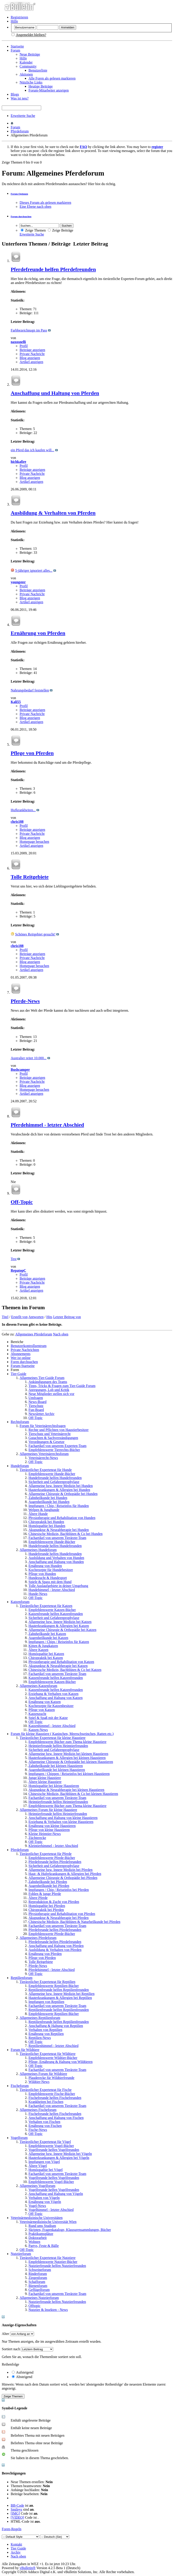  I want to click on Ankündigungen des Teams, so click(47, 1382).